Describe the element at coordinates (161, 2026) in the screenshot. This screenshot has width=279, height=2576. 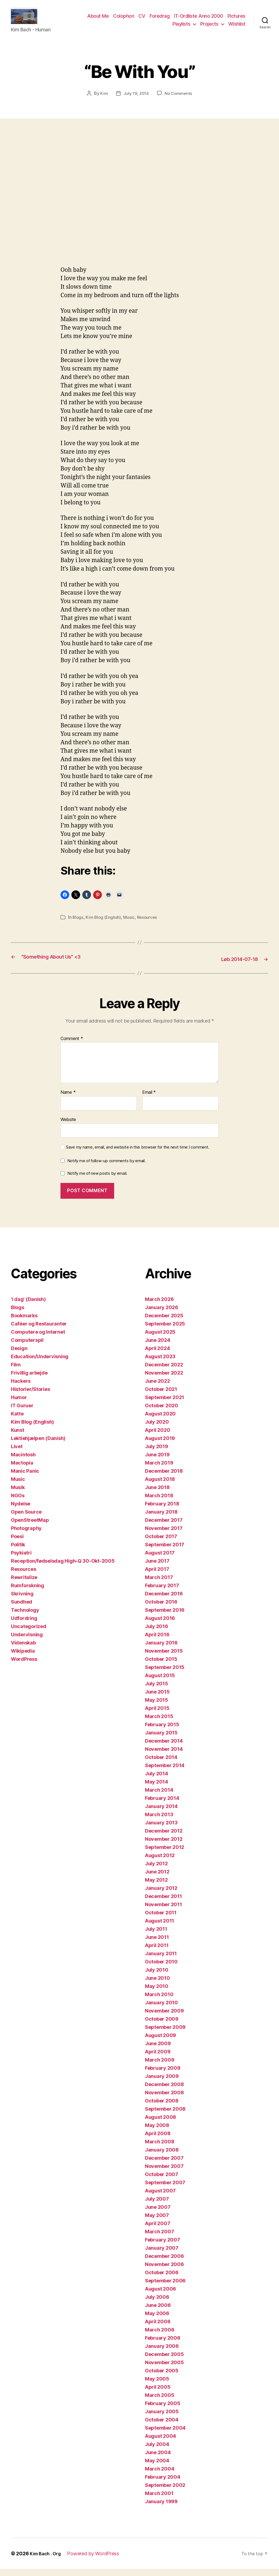
I see `October 2009` at that location.